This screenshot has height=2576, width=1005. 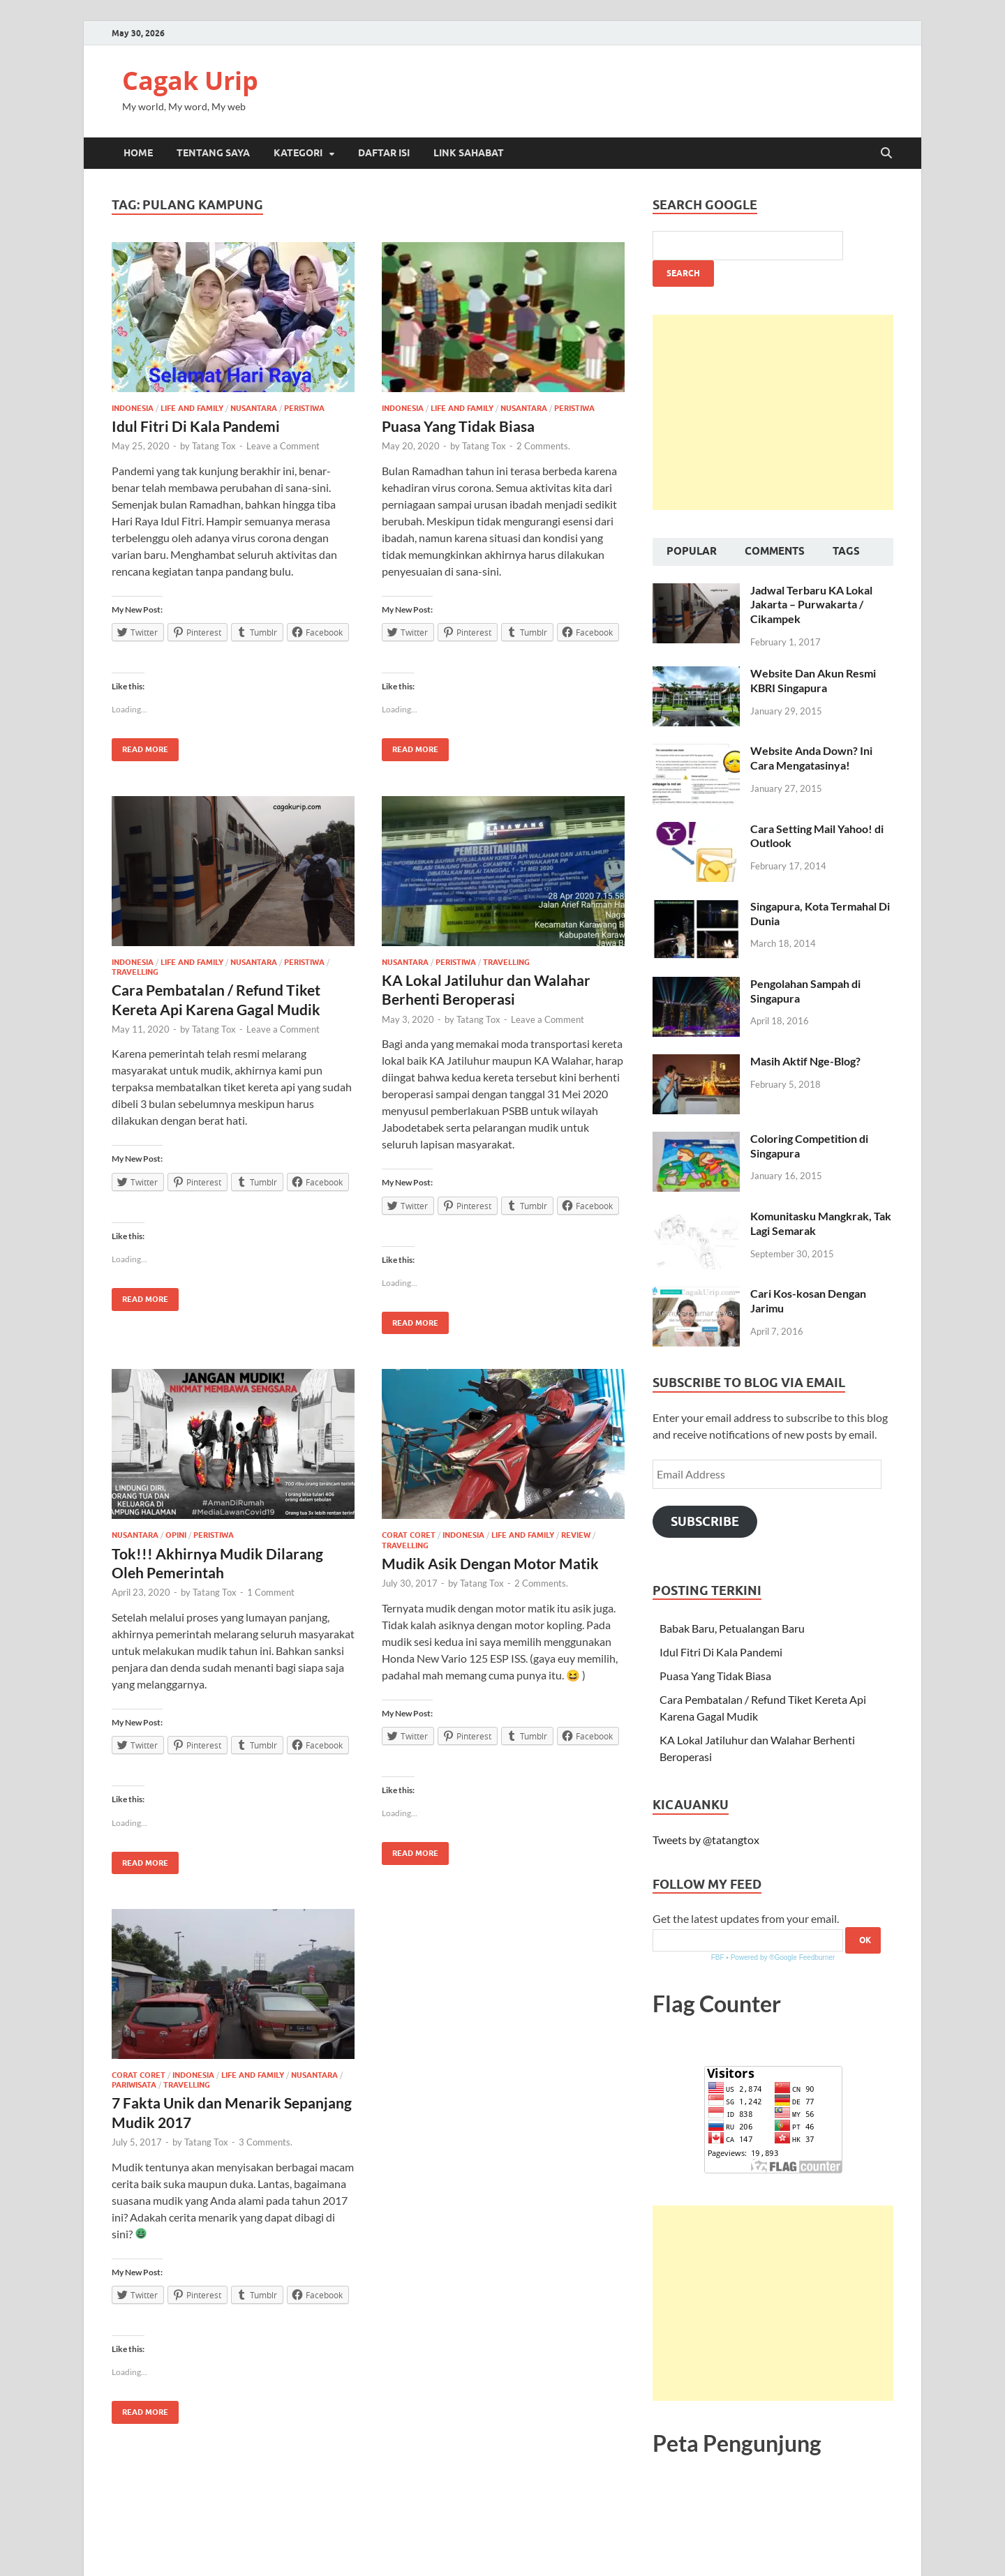 What do you see at coordinates (783, 1957) in the screenshot?
I see `Powered by ®Google Feedburner` at bounding box center [783, 1957].